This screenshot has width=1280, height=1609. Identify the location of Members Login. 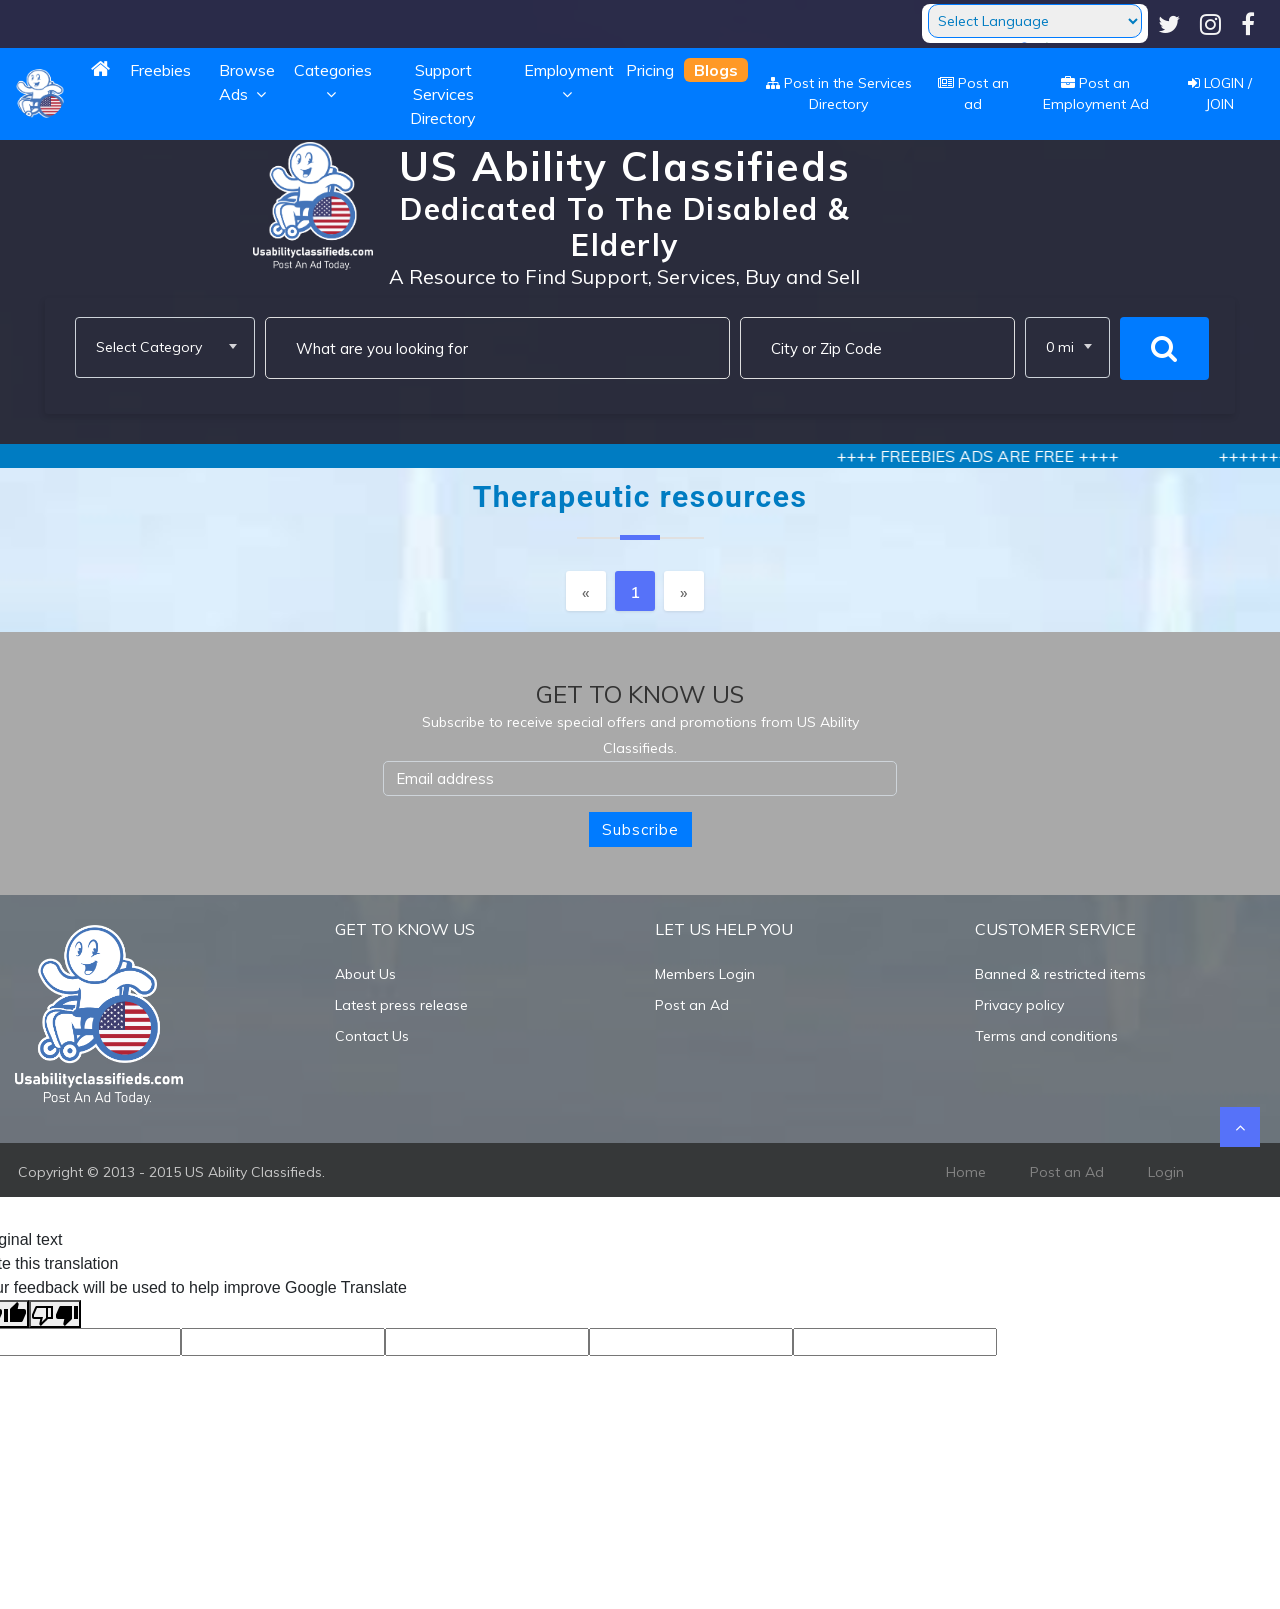
(705, 974).